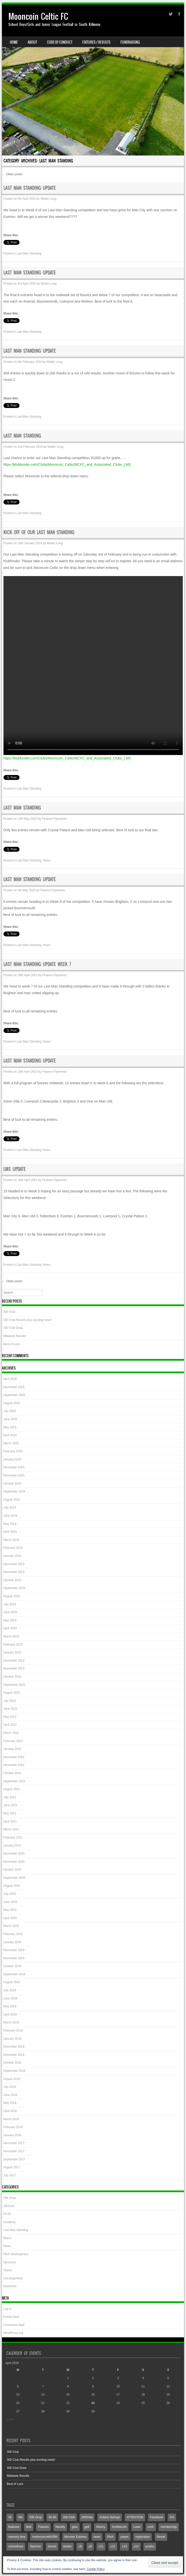 This screenshot has width=186, height=2576. I want to click on July 2019, so click(9, 1990).